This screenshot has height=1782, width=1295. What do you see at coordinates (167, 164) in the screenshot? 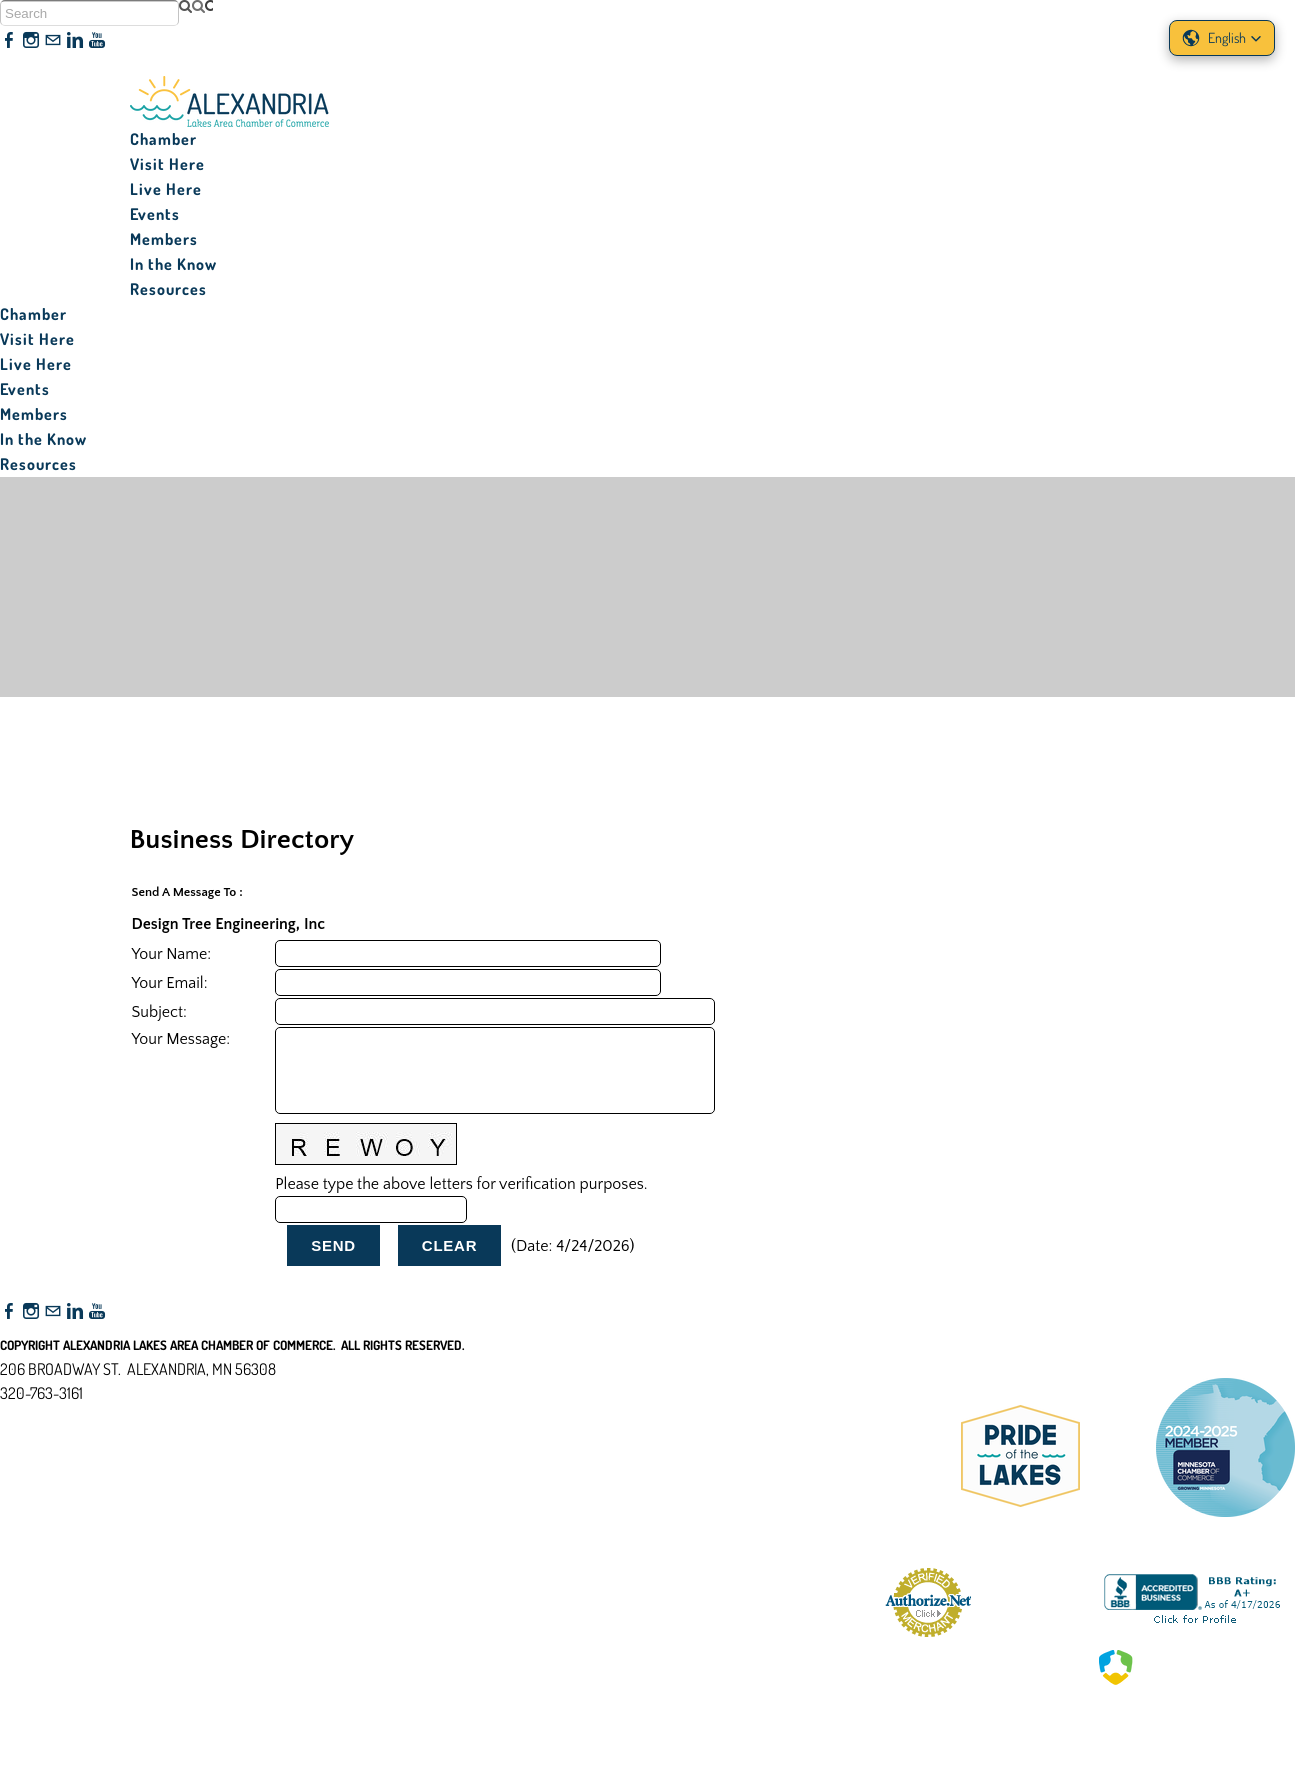
I see `Visit Here` at bounding box center [167, 164].